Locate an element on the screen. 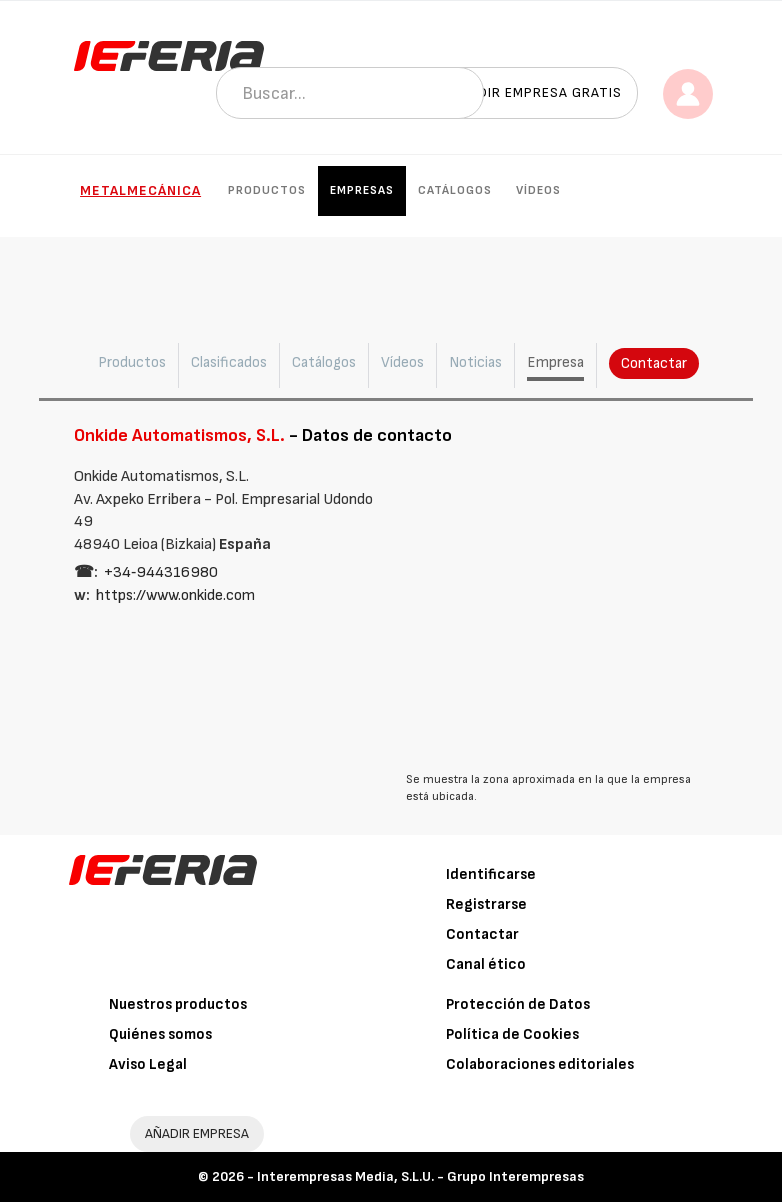  Colaboraciones editoriales is located at coordinates (540, 1064).